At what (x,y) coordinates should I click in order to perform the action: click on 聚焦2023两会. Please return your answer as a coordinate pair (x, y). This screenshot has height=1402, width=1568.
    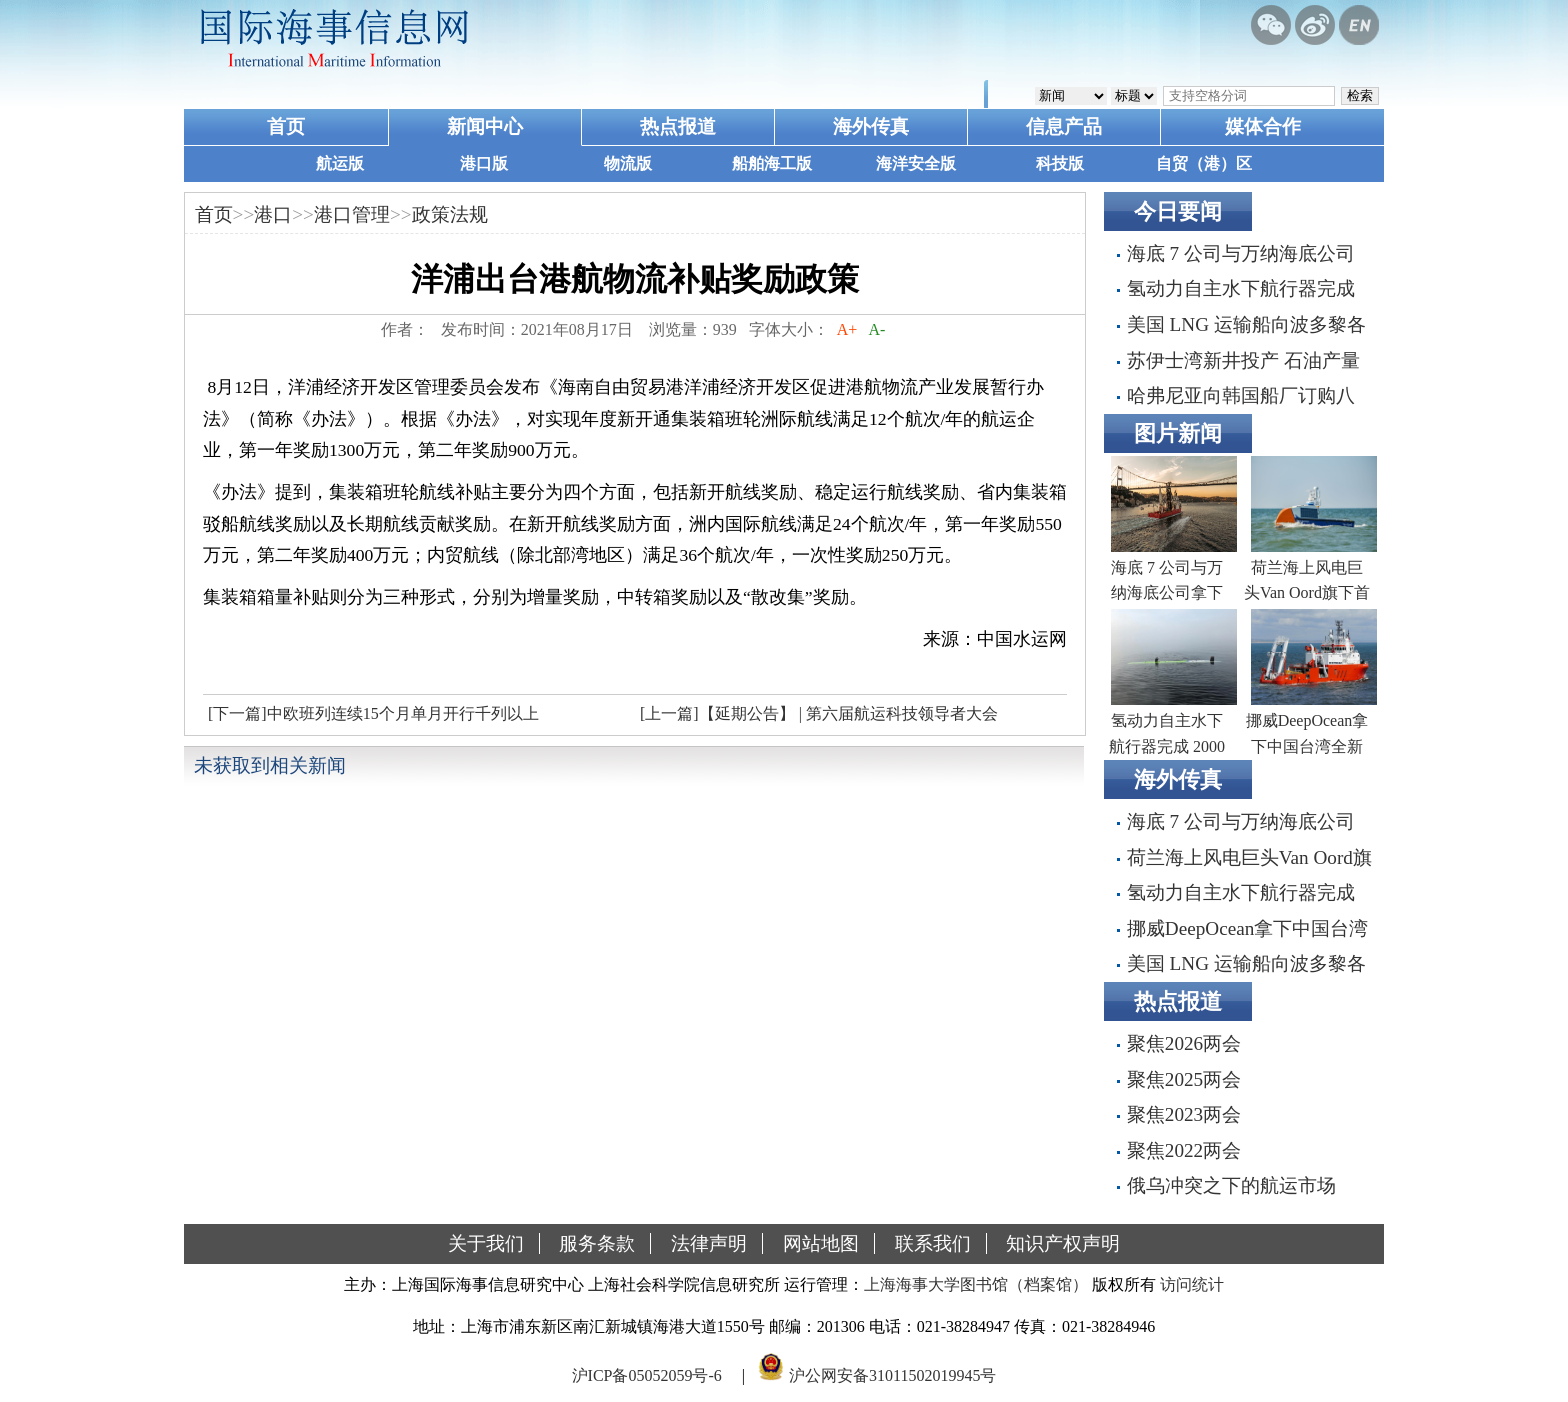
    Looking at the image, I should click on (1184, 1114).